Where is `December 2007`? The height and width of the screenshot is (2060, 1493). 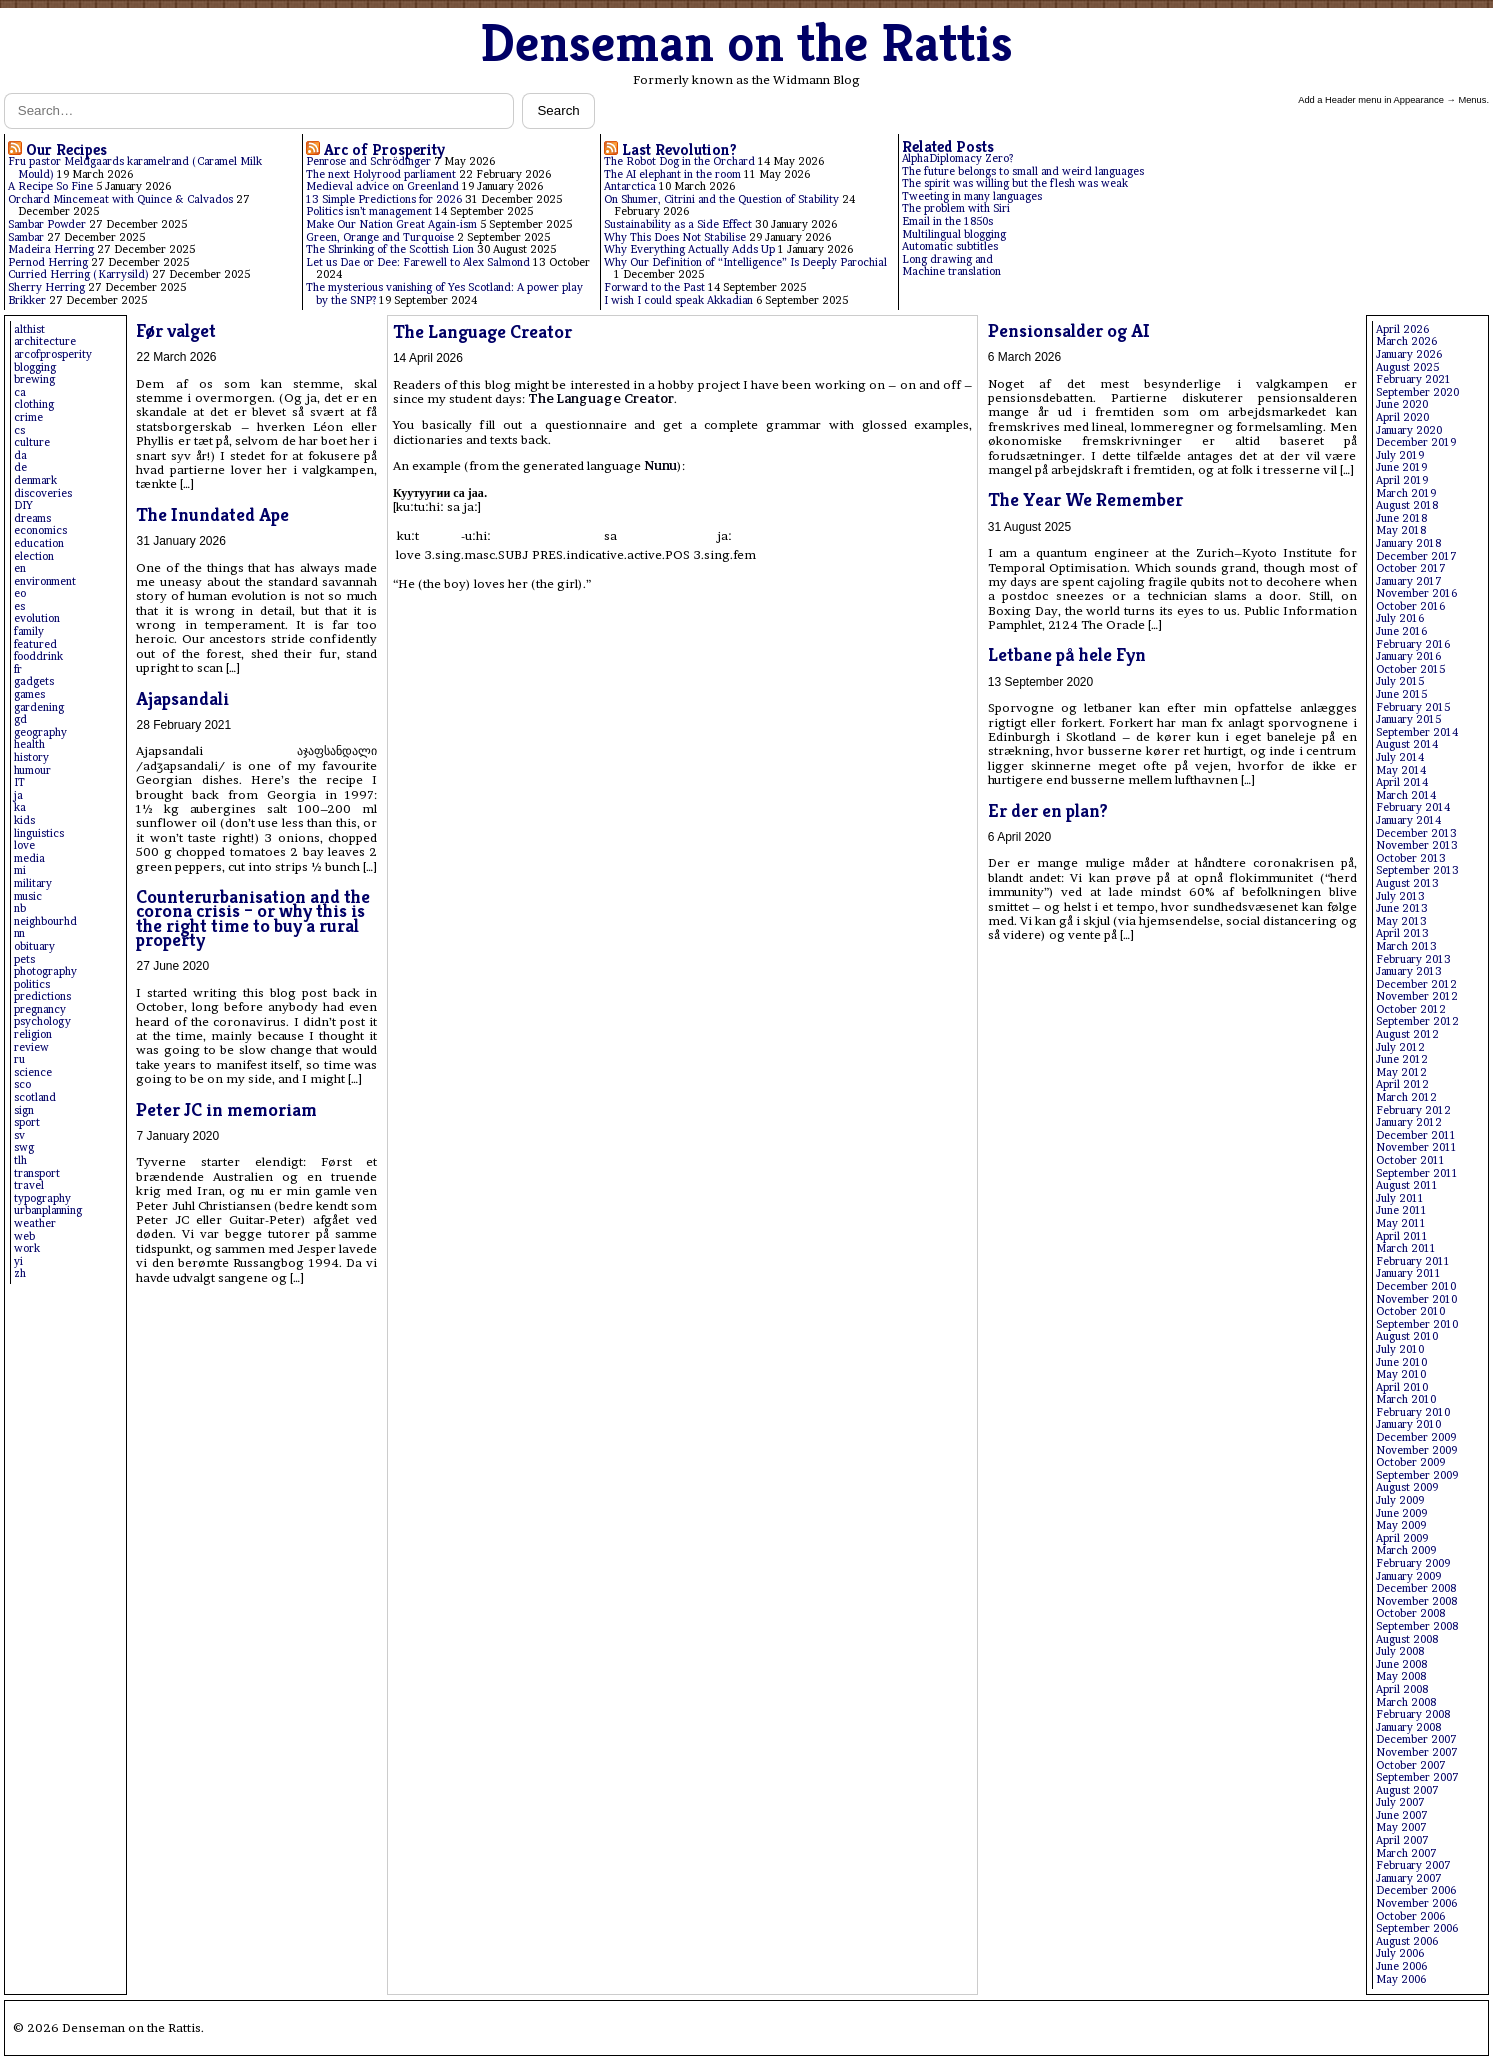 December 2007 is located at coordinates (1416, 1739).